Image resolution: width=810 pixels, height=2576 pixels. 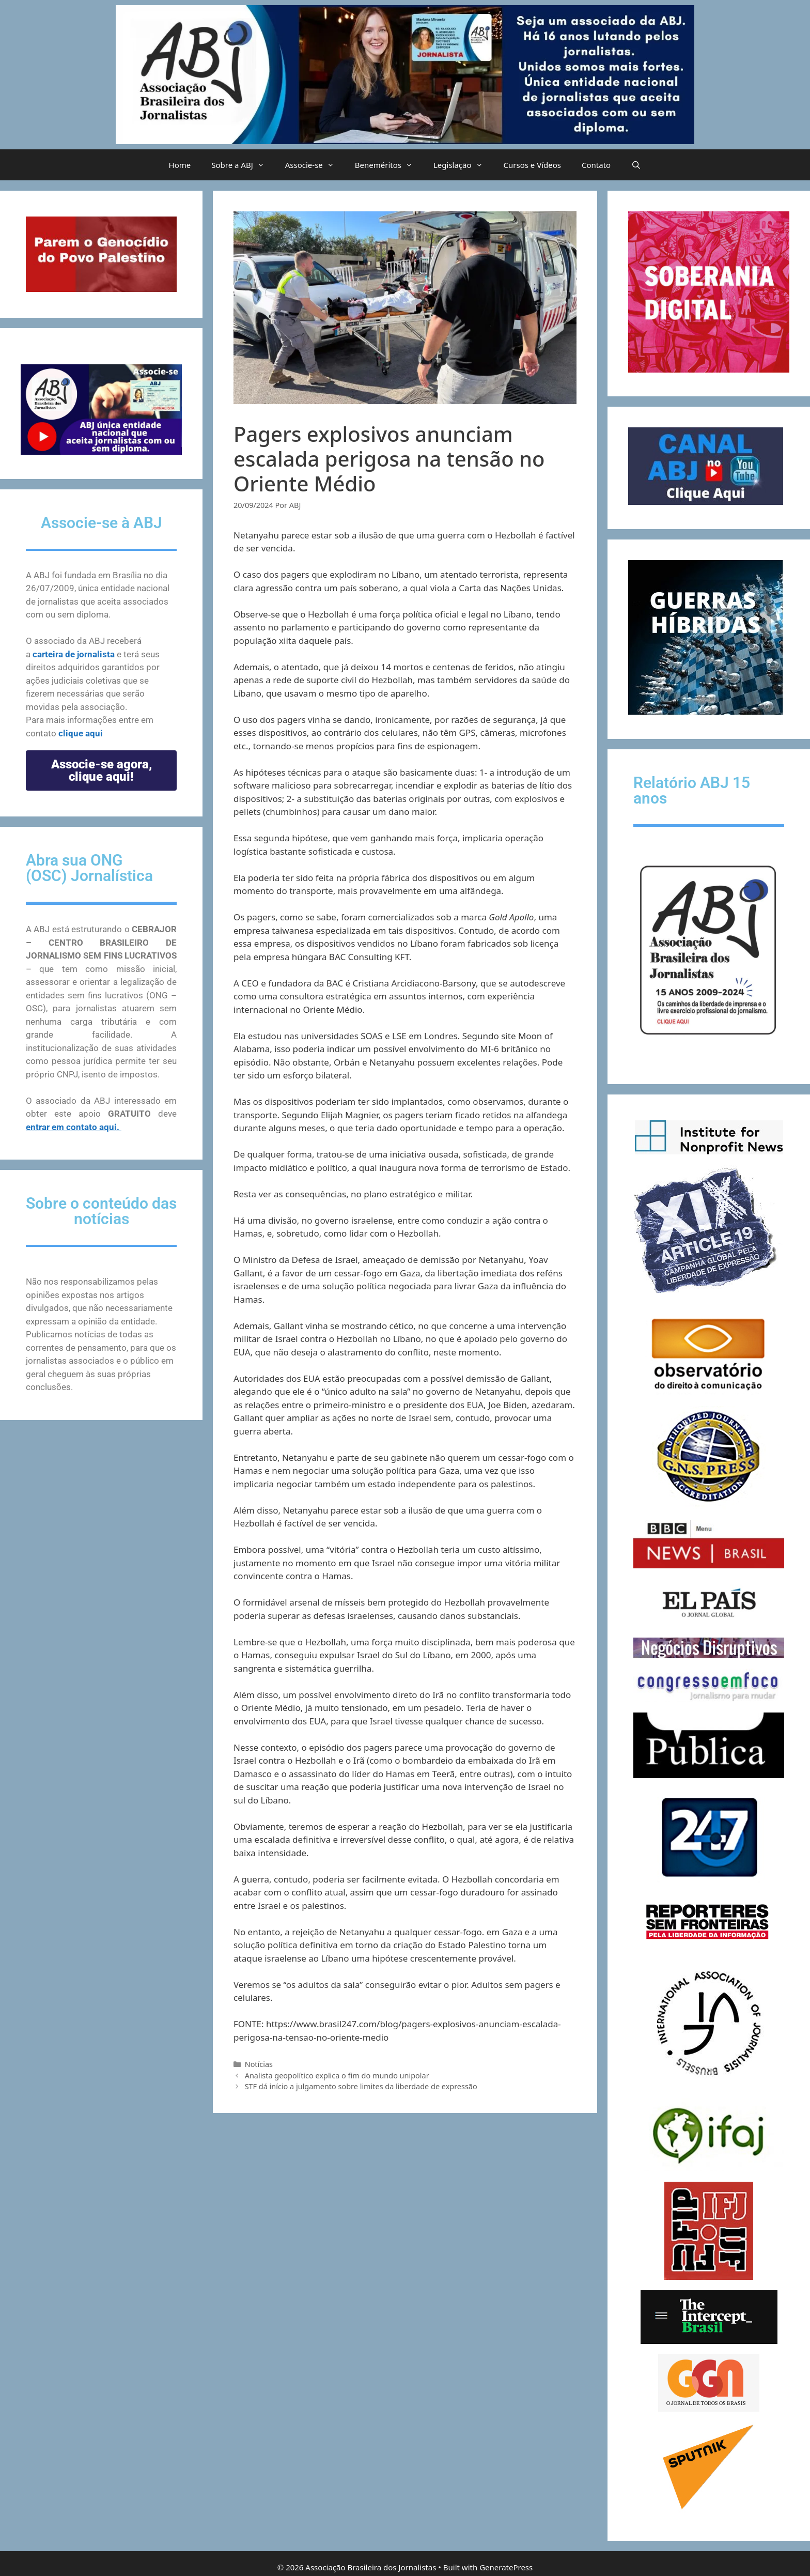 What do you see at coordinates (74, 654) in the screenshot?
I see `carteira de jornalista` at bounding box center [74, 654].